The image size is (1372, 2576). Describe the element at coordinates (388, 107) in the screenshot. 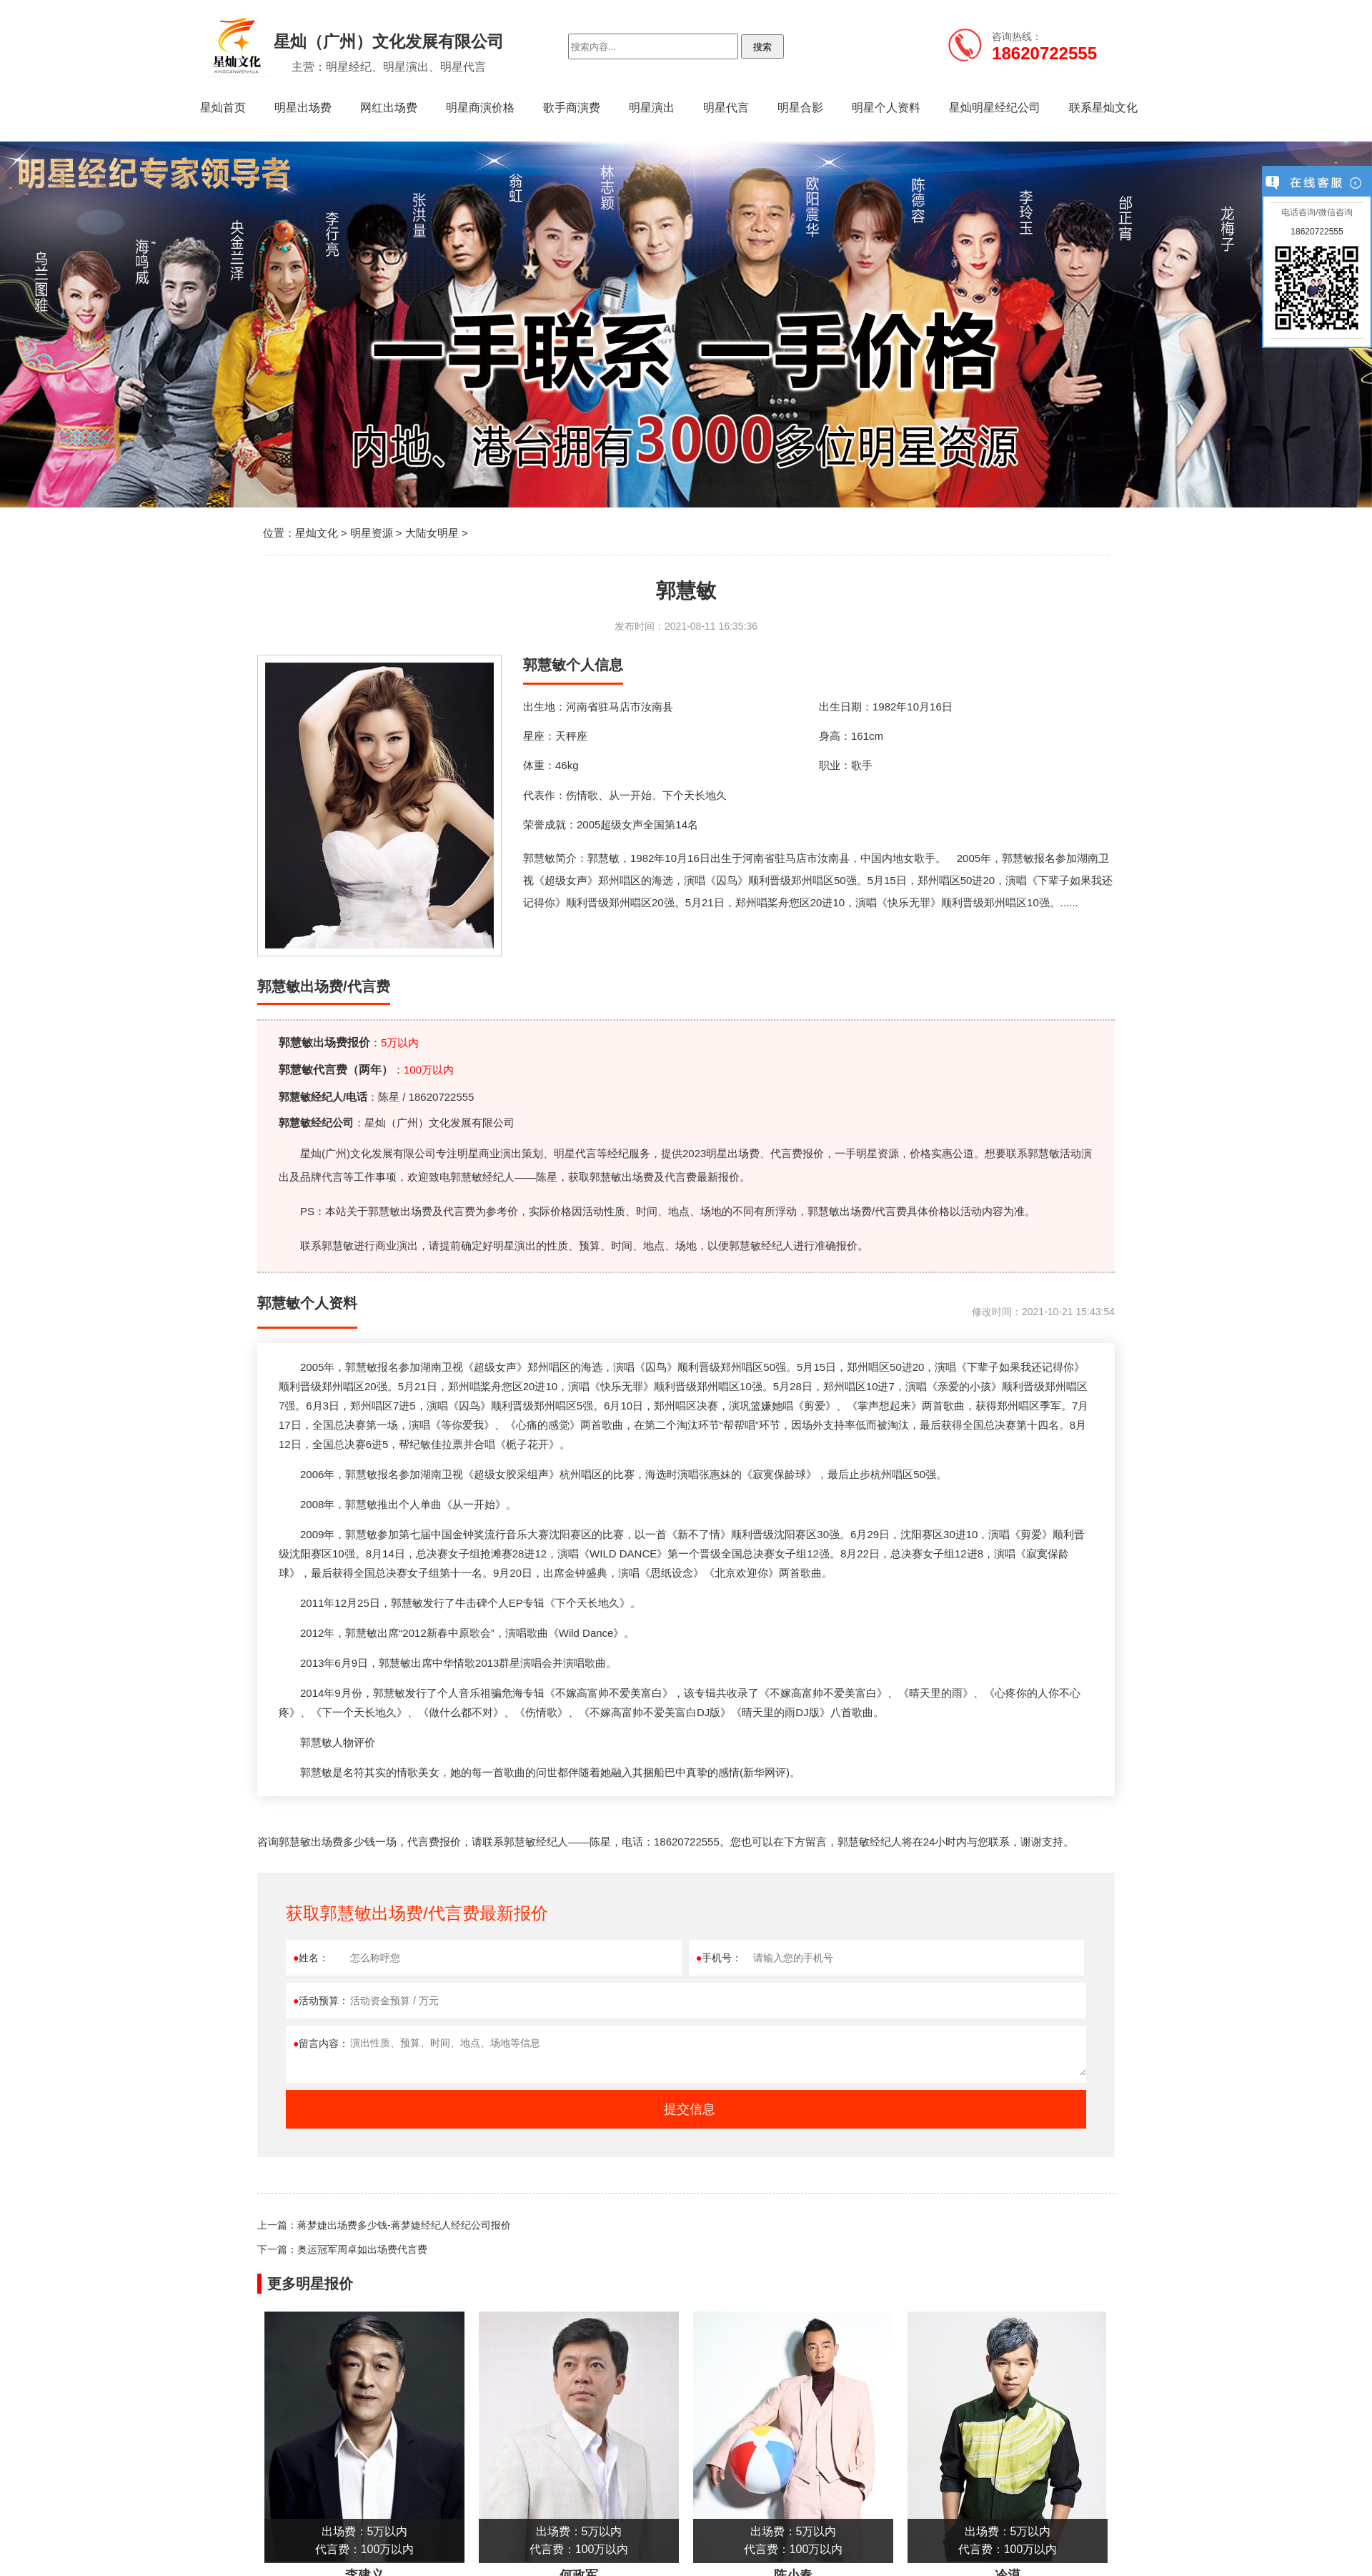

I see `网红出场费` at that location.